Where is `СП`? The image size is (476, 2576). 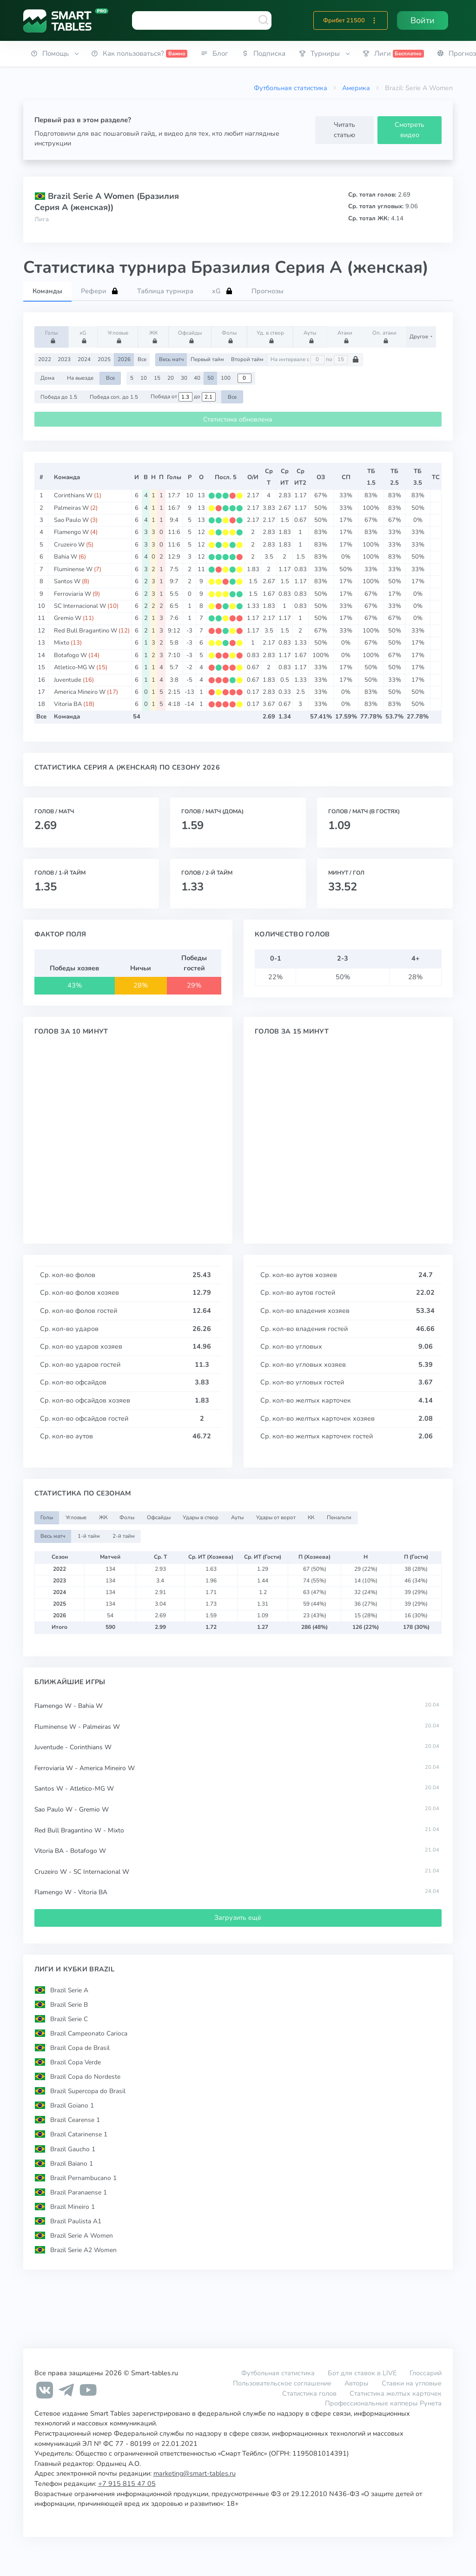
СП is located at coordinates (346, 477).